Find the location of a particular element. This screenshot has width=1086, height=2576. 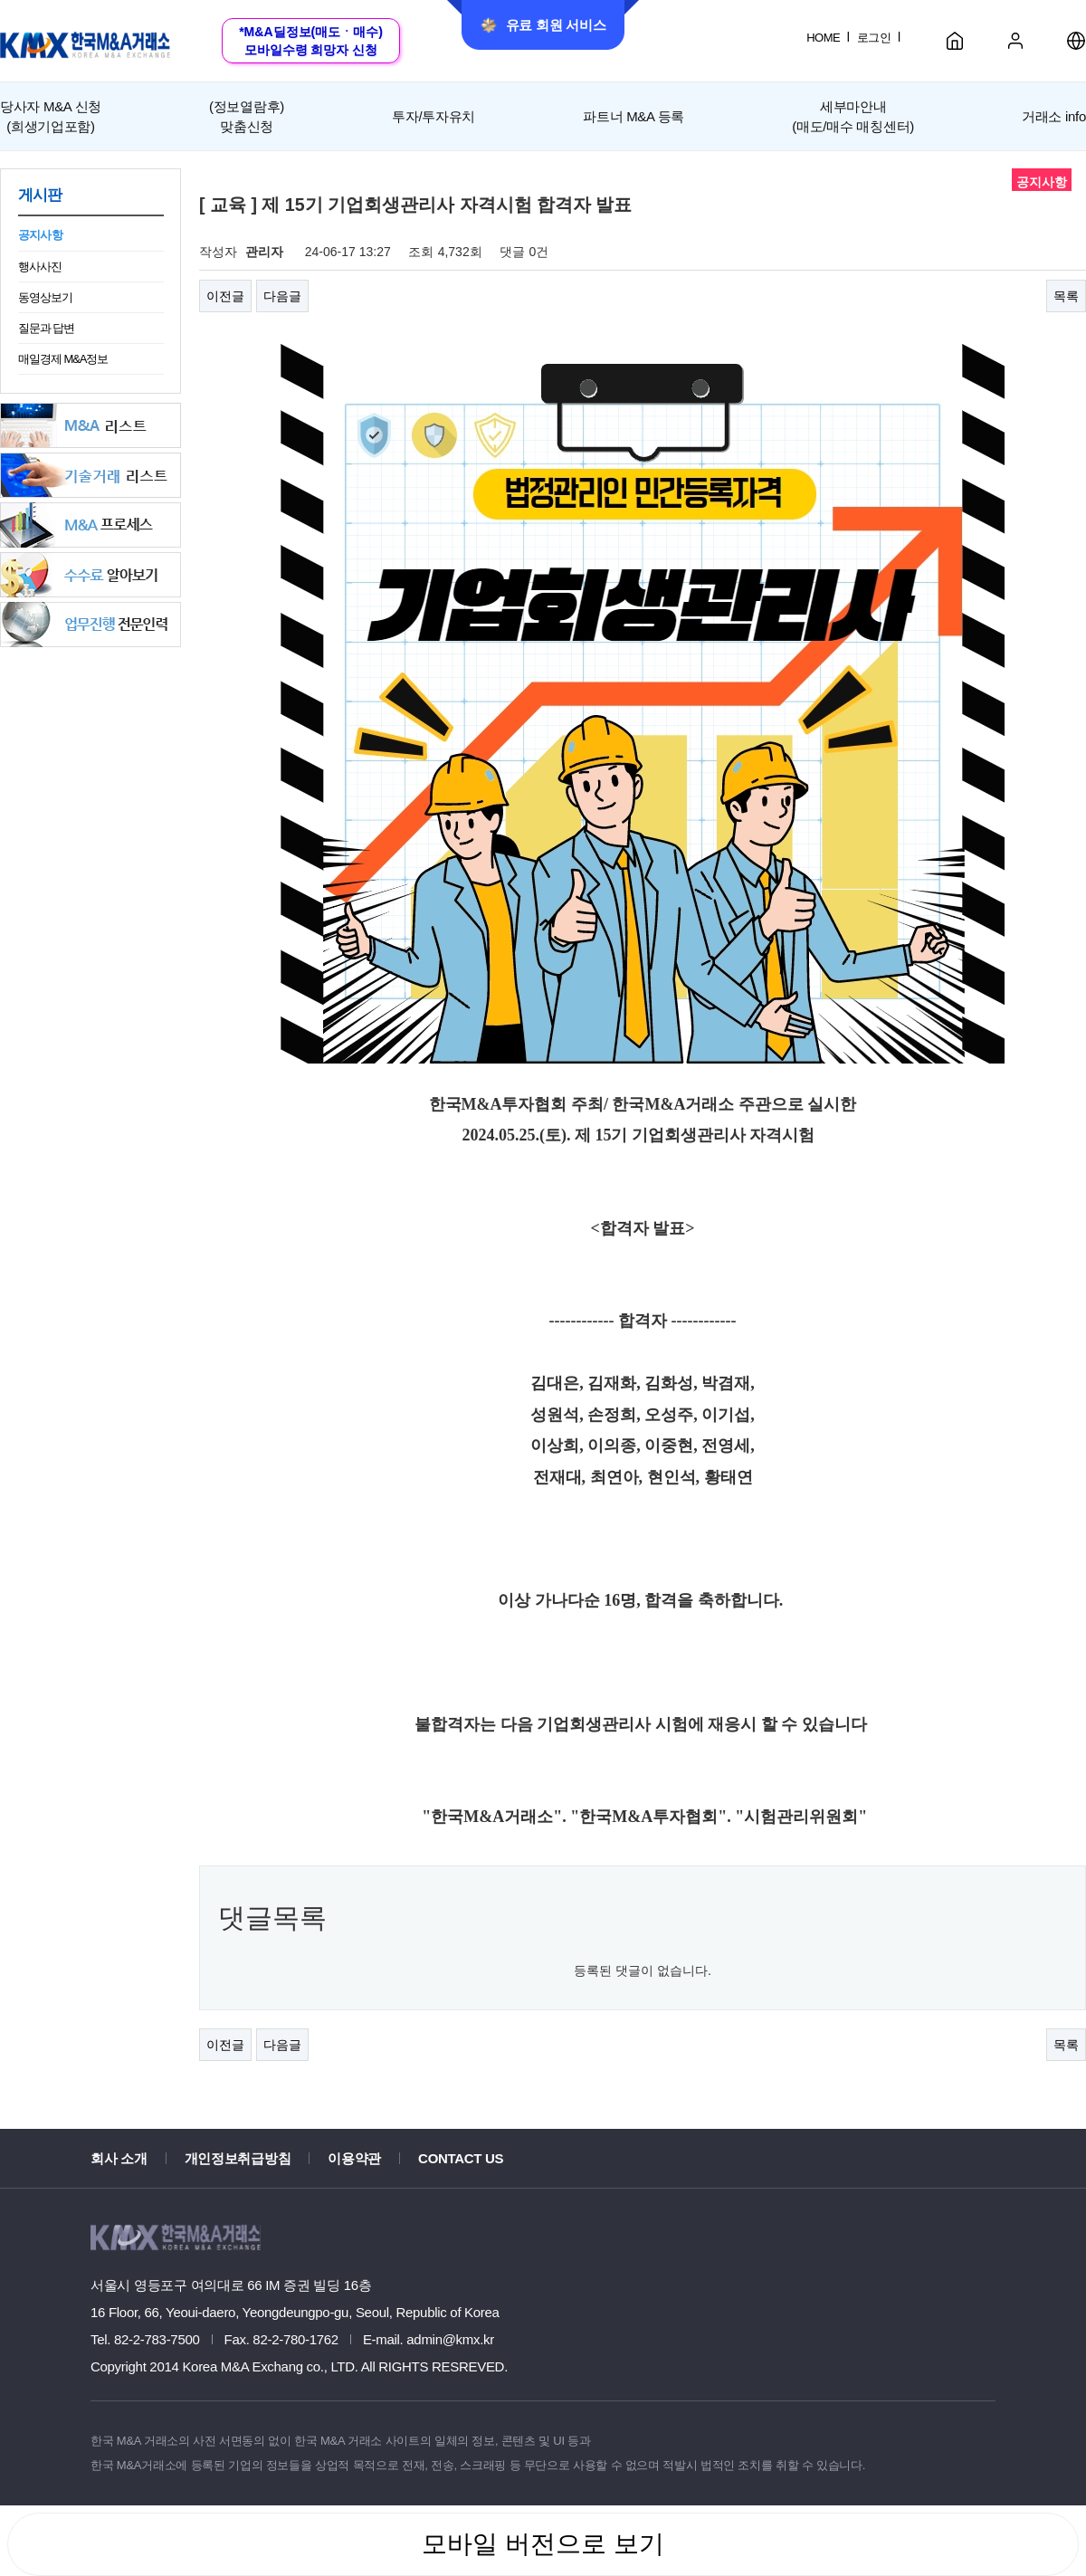

모바일 버전으로 보기 is located at coordinates (543, 2544).